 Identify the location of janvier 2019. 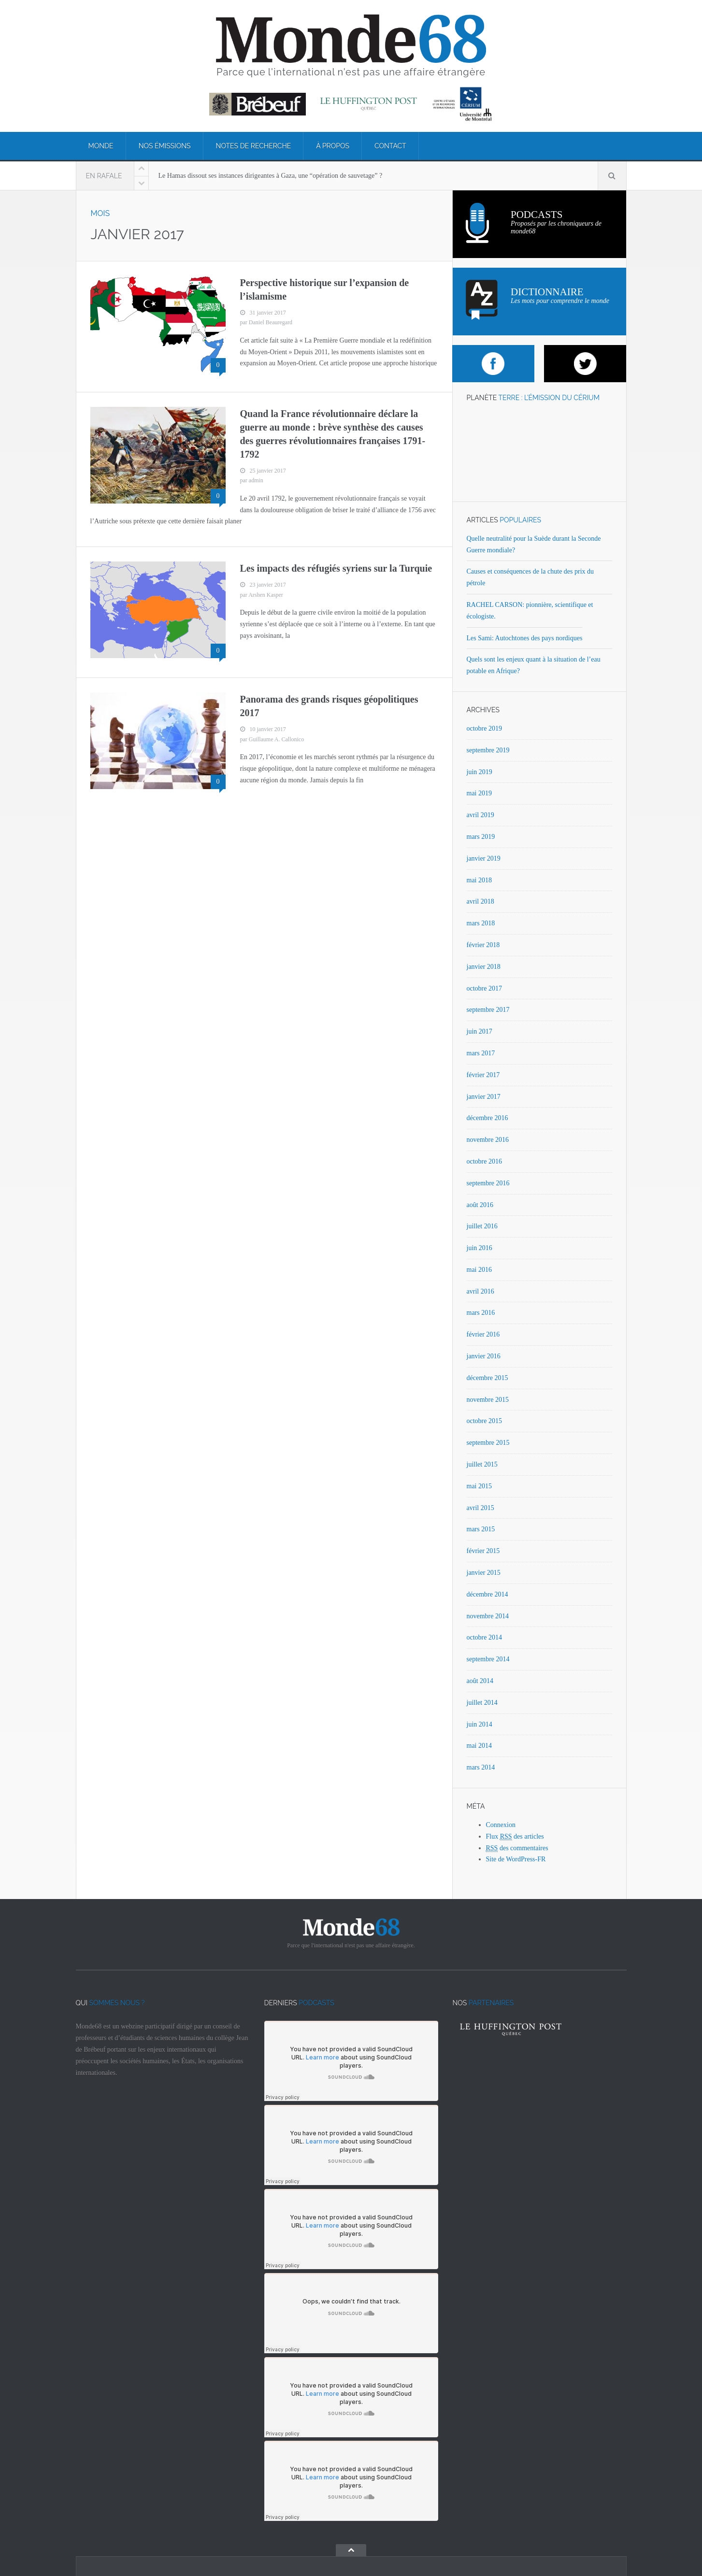
(484, 858).